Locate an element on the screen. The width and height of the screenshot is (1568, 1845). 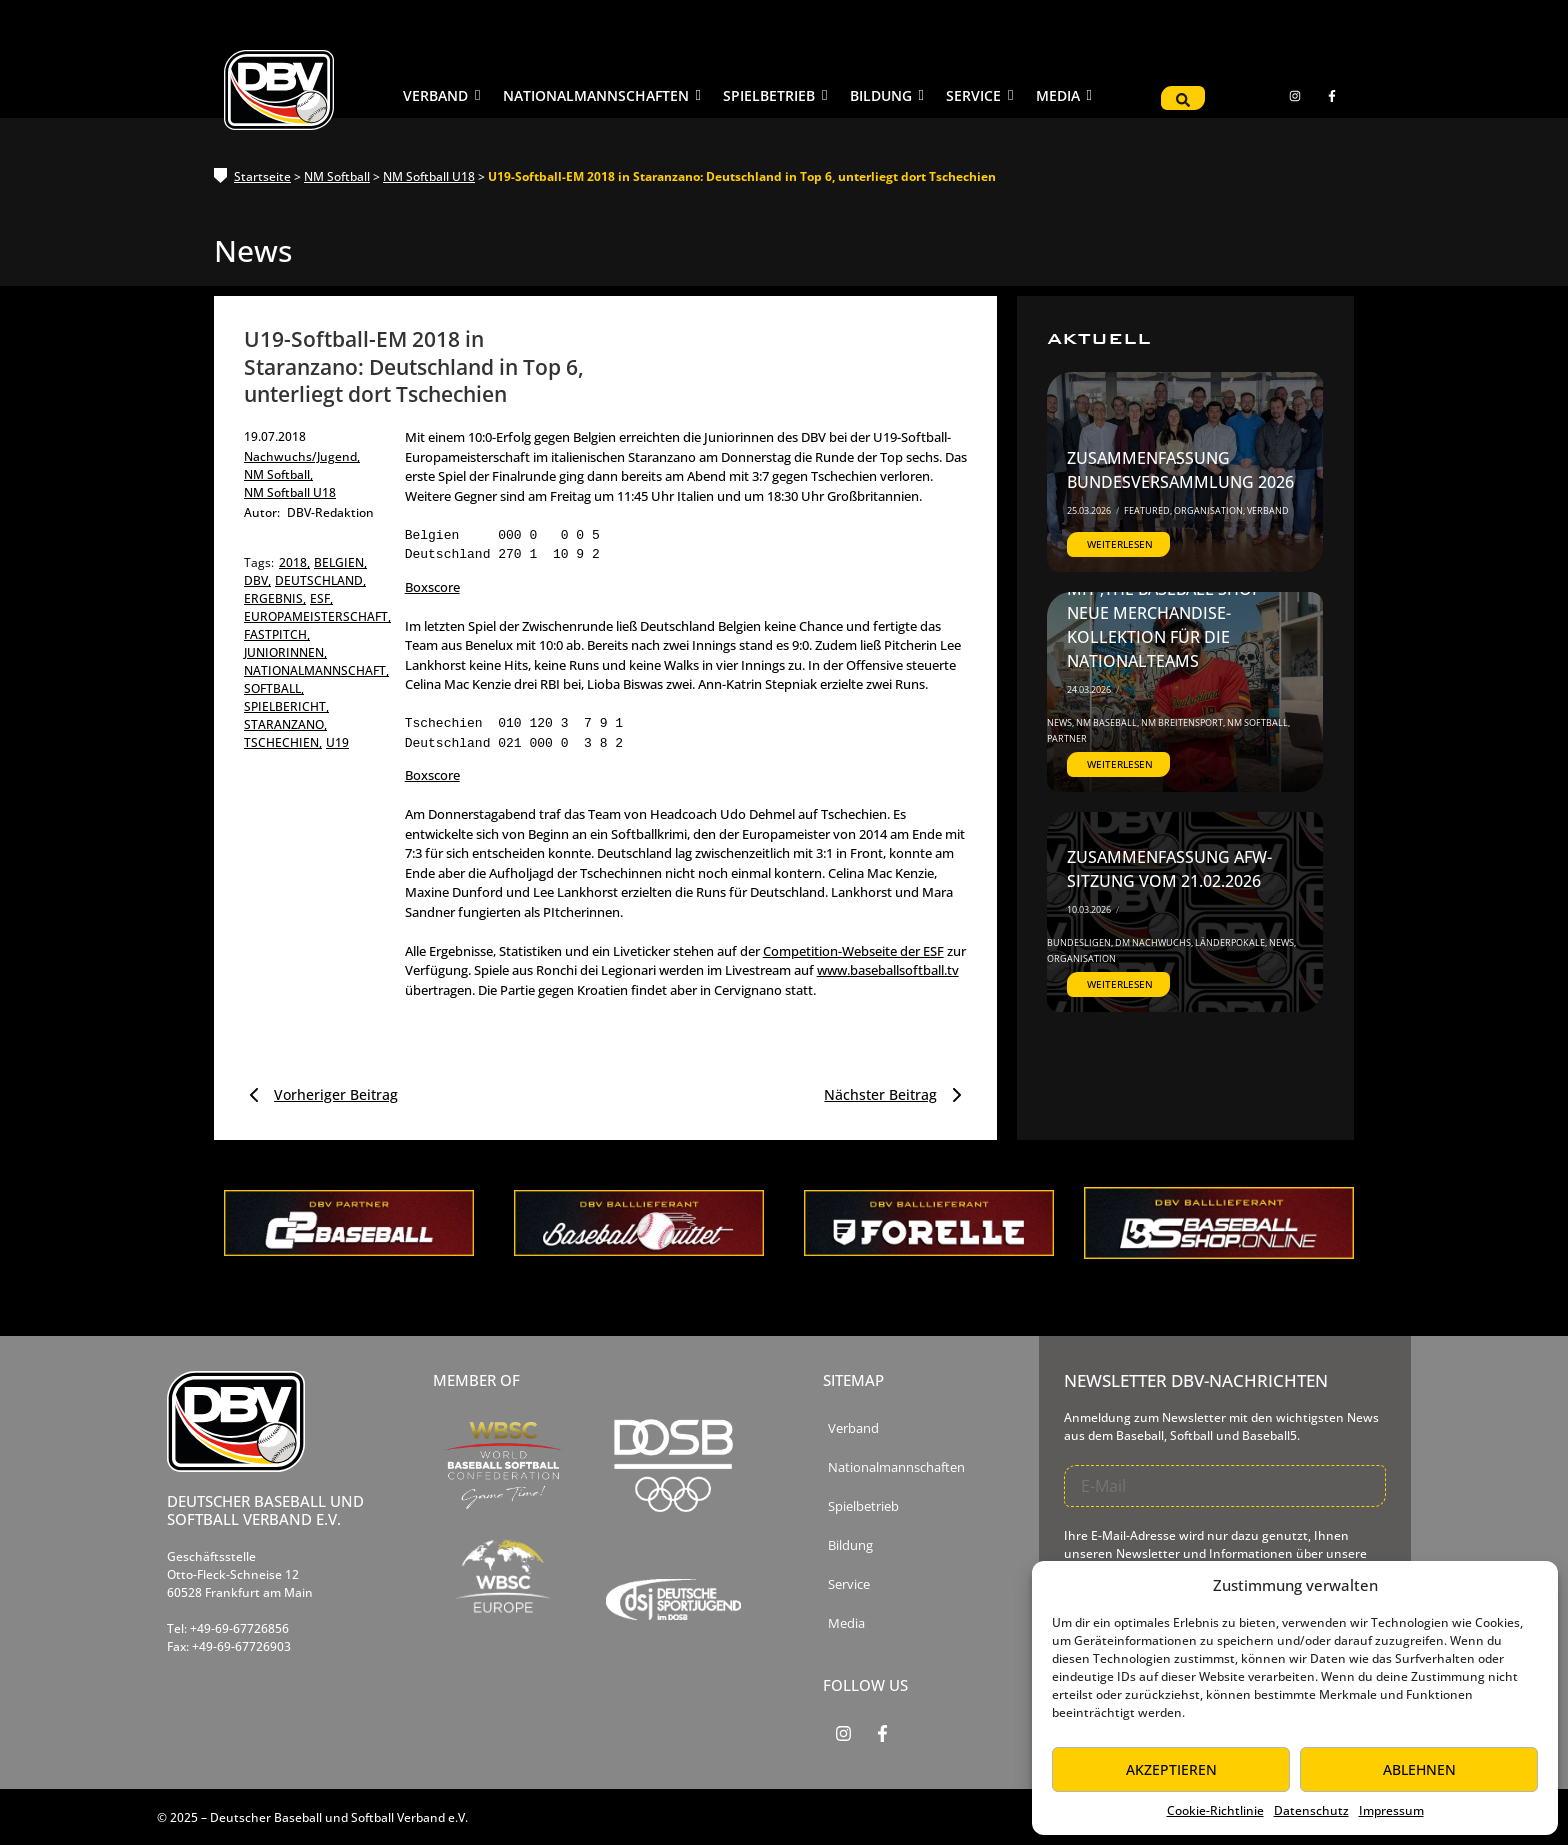
spielbericht is located at coordinates (286, 706).